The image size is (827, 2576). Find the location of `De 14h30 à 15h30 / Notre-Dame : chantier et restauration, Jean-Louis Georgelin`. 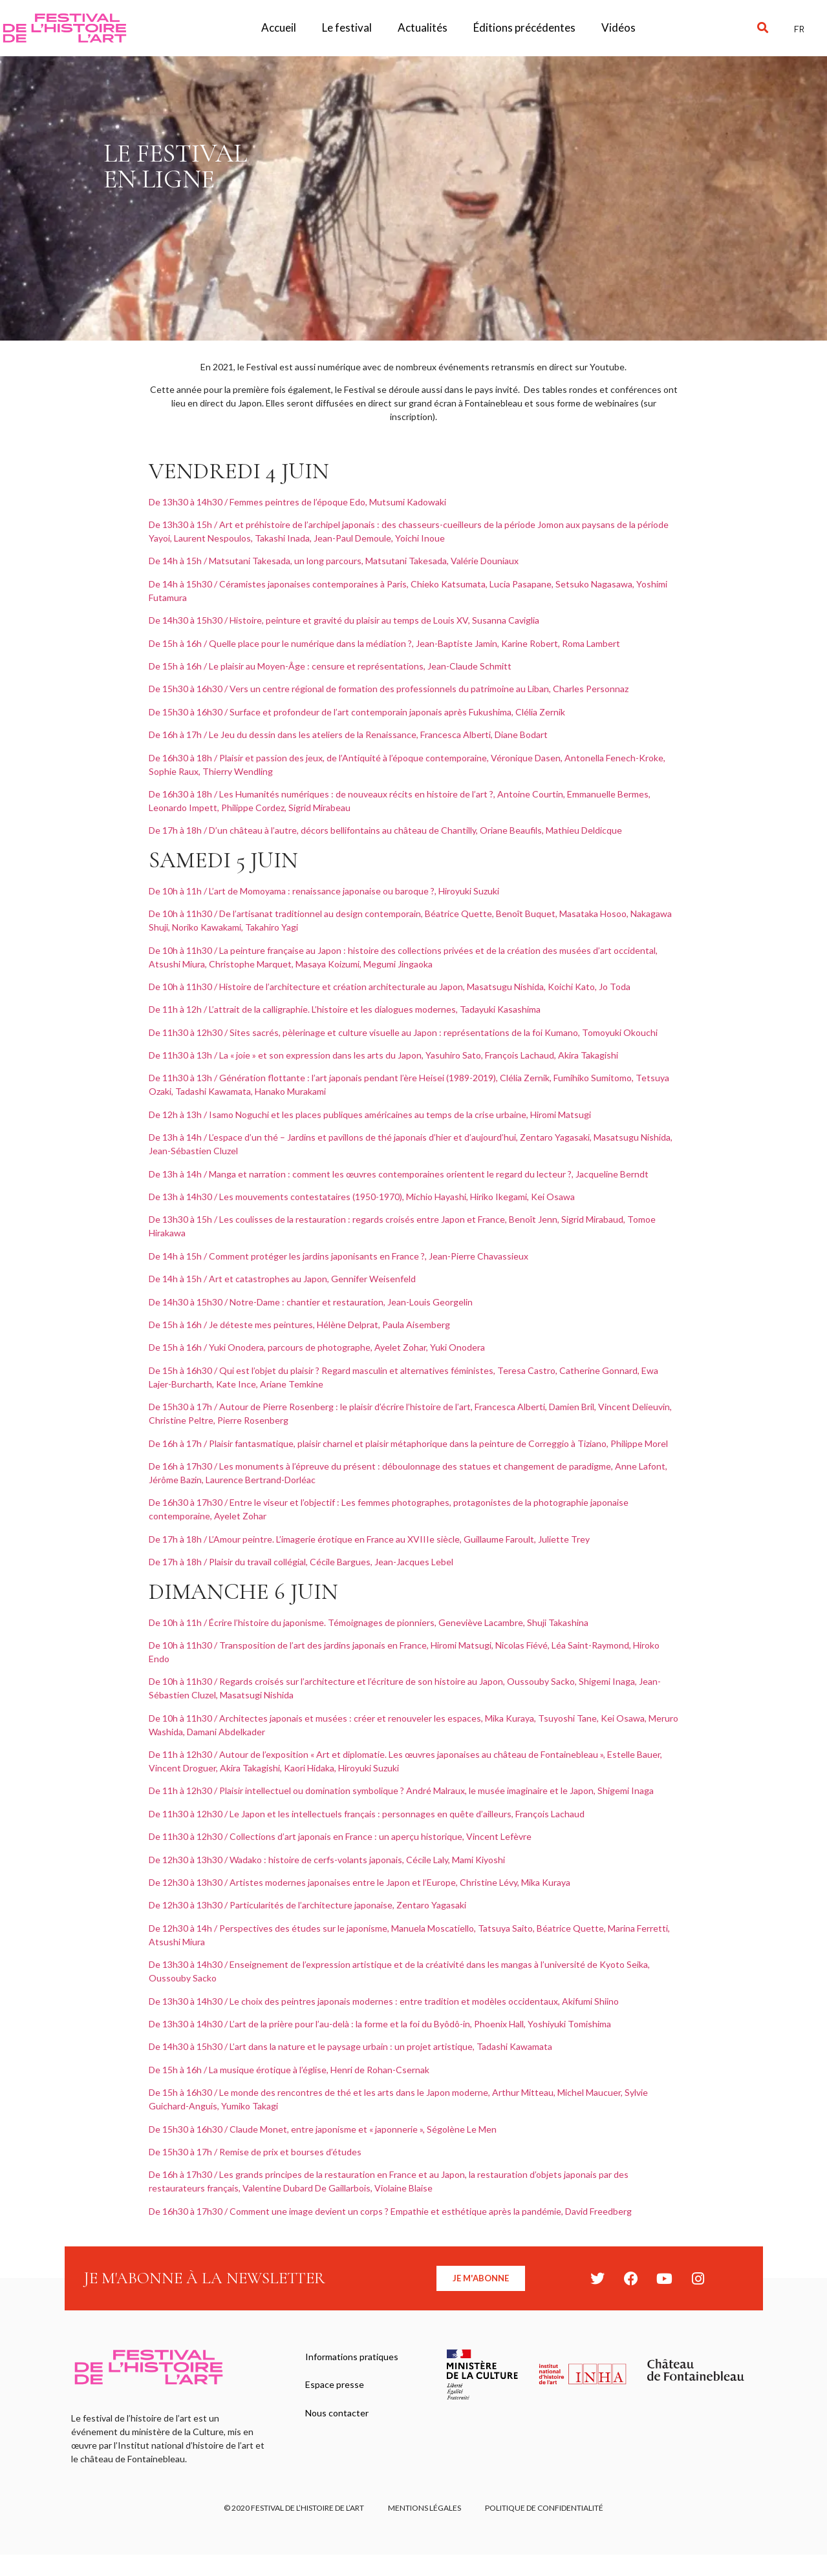

De 14h30 à 15h30 / Notre-Dame : chantier et restauration, Jean-Louis Georgelin is located at coordinates (311, 1301).